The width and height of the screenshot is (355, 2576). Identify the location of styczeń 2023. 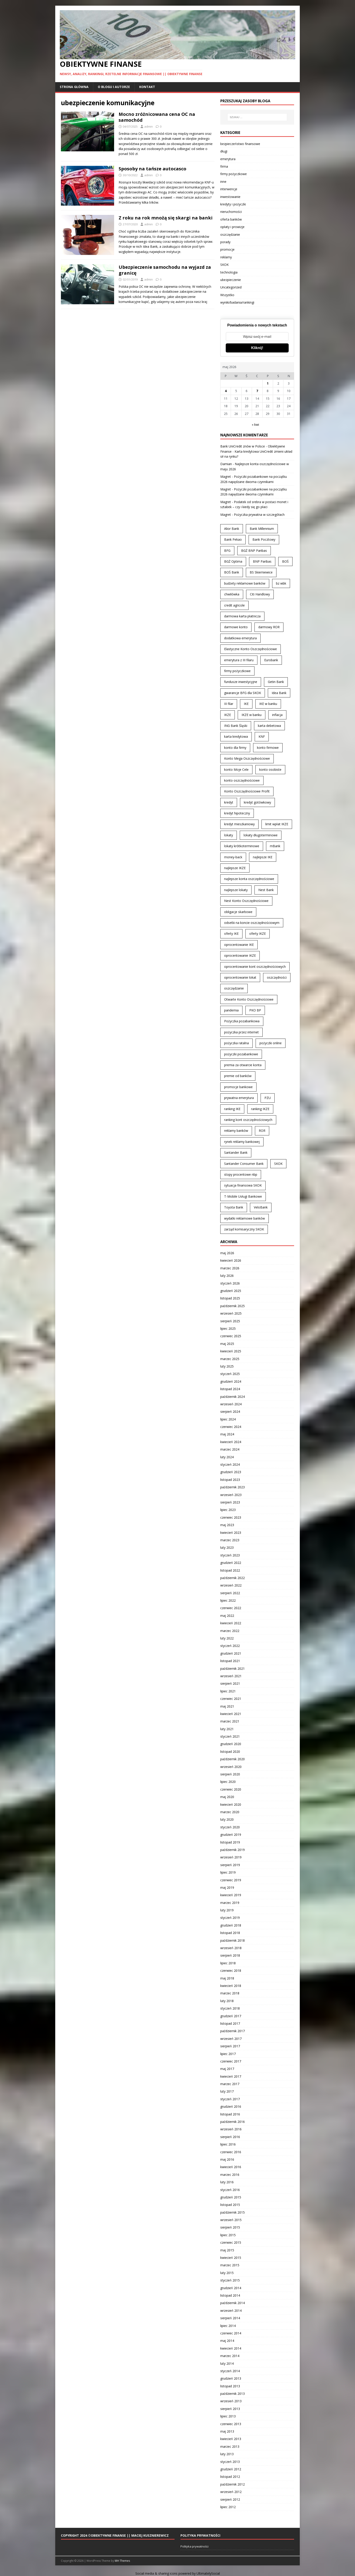
(230, 1555).